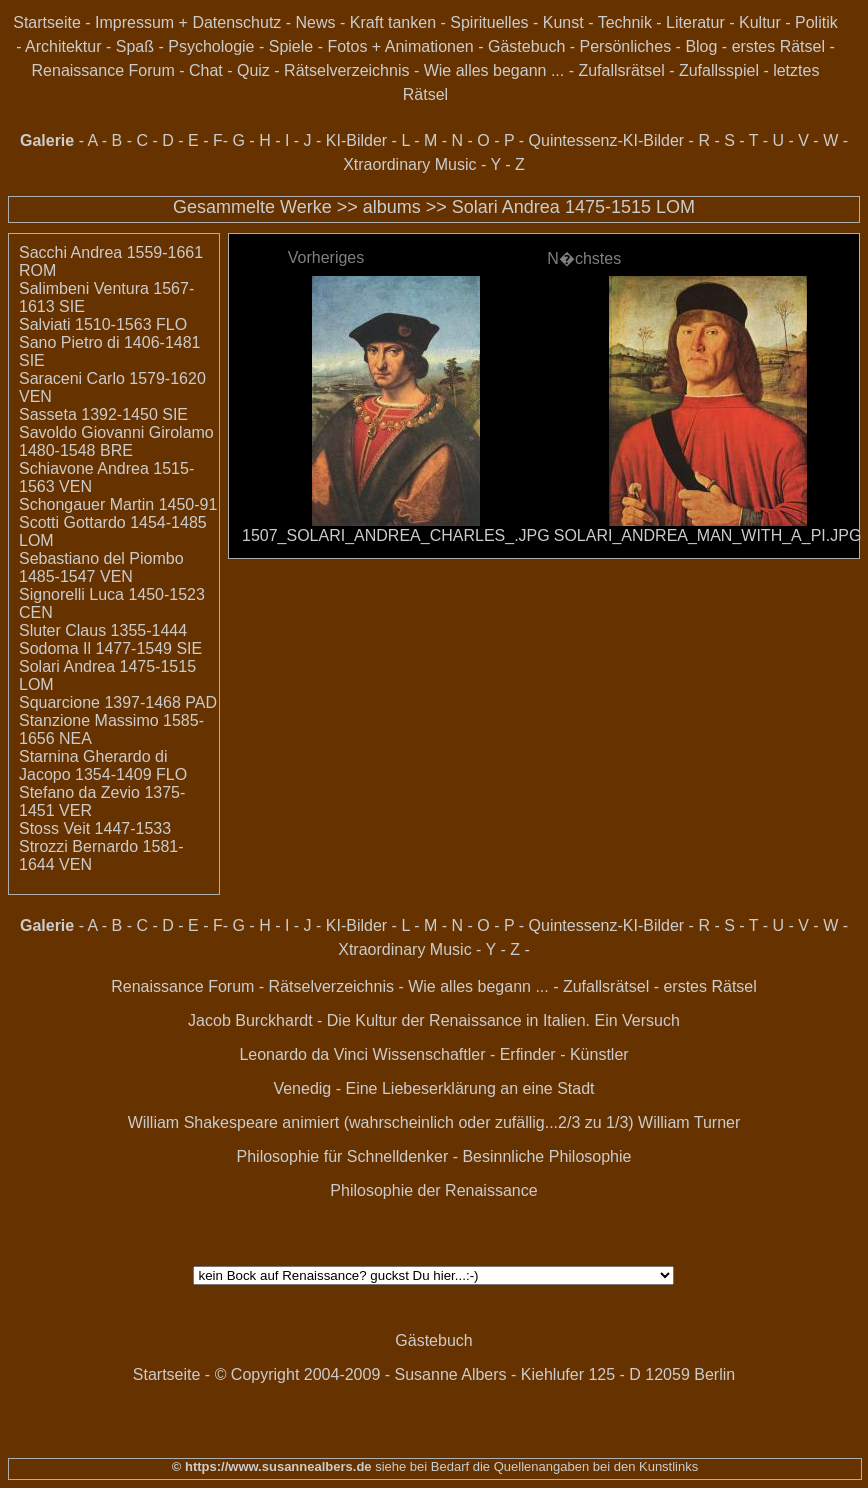  What do you see at coordinates (343, 1156) in the screenshot?
I see `Philosophie für Schnelldenker` at bounding box center [343, 1156].